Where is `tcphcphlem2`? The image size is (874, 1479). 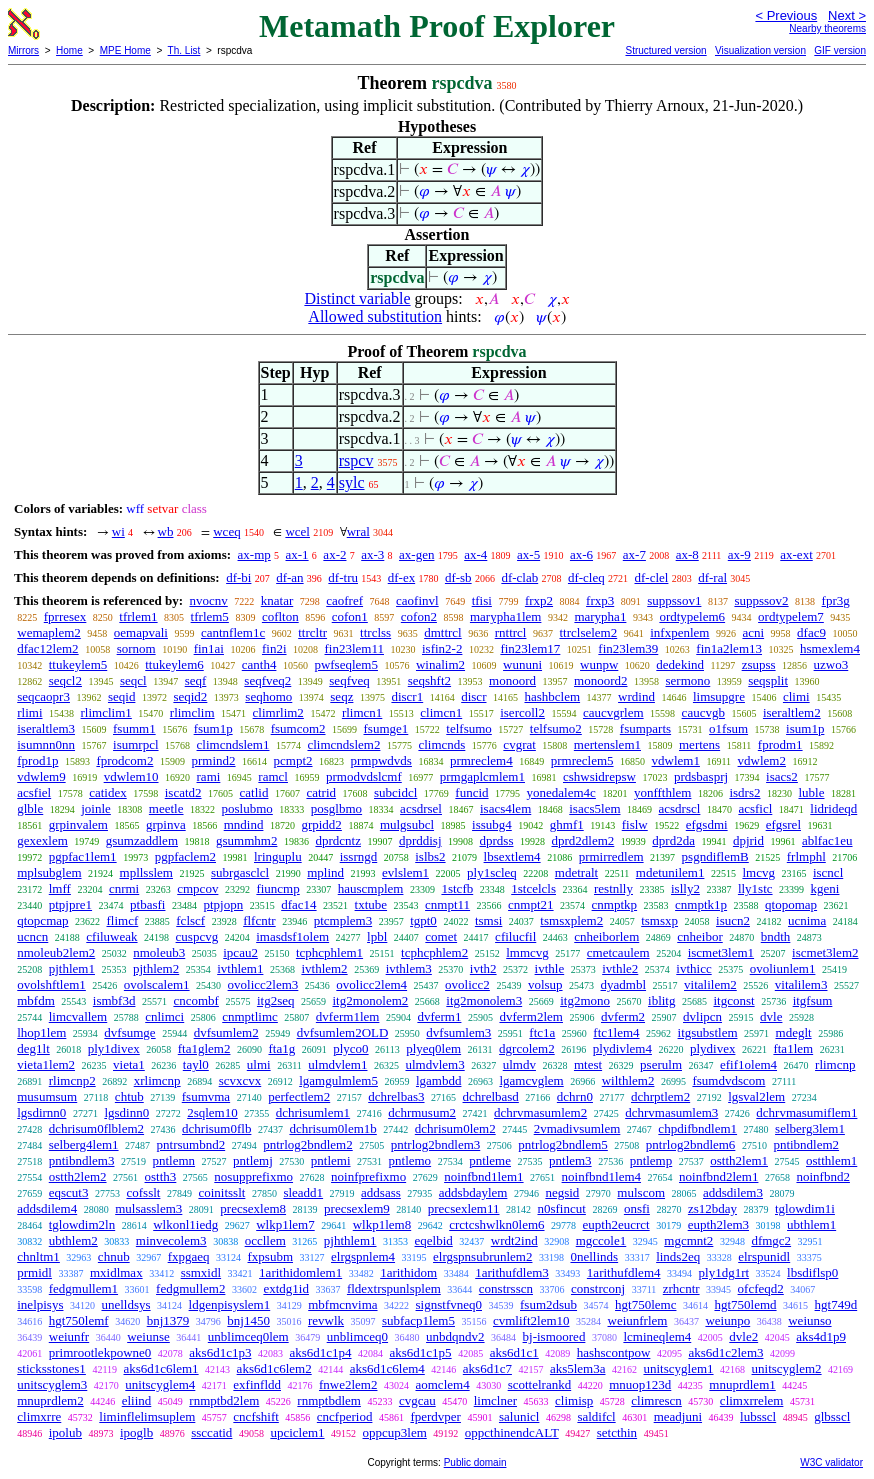
tcphcphlem2 is located at coordinates (434, 952).